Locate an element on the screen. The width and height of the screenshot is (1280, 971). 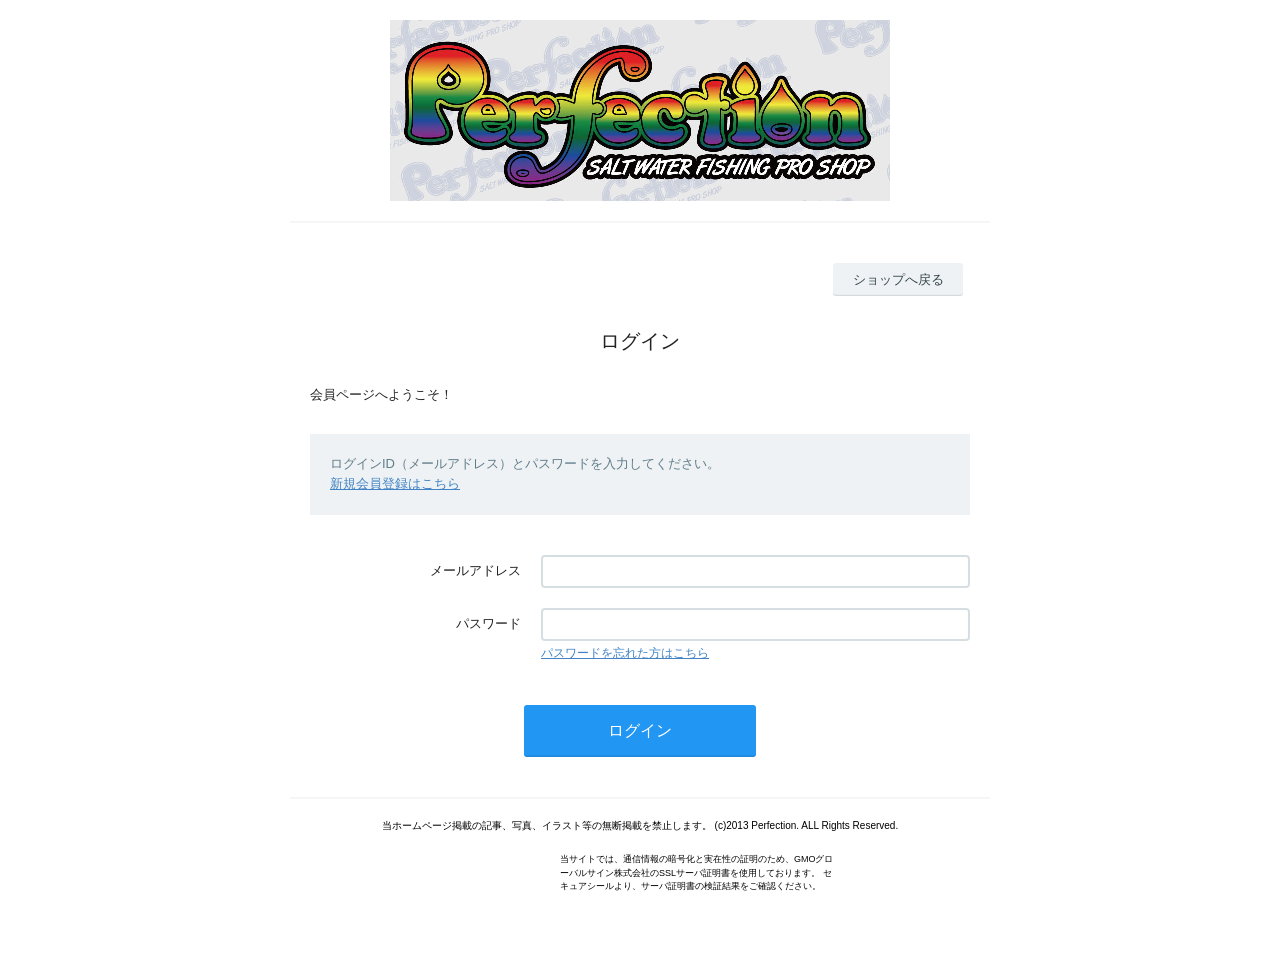
新規会員登録はこちら is located at coordinates (395, 483).